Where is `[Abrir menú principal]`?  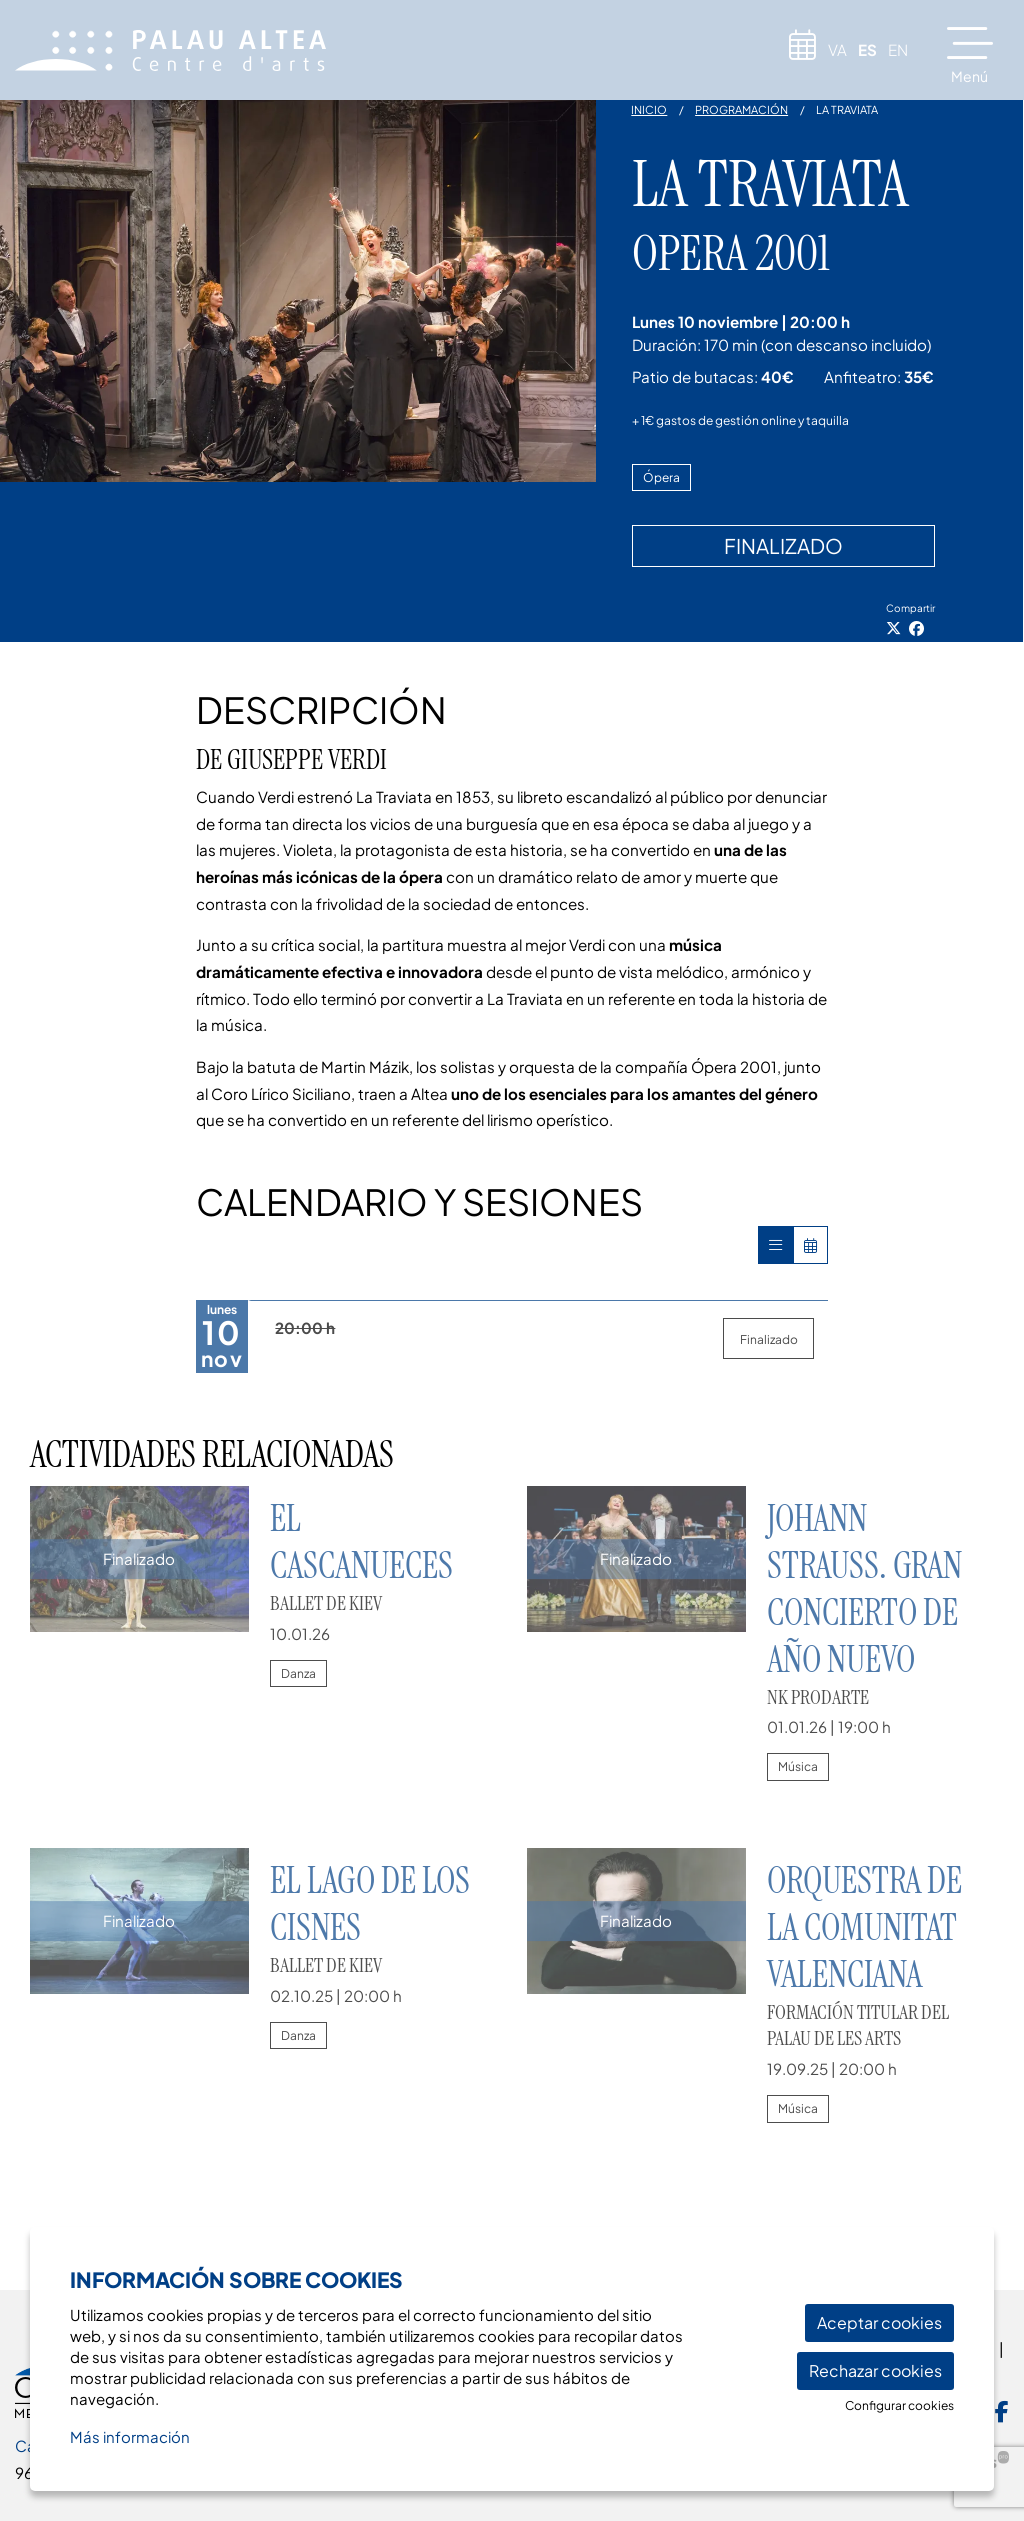
[Abrir menú principal] is located at coordinates (977, 52).